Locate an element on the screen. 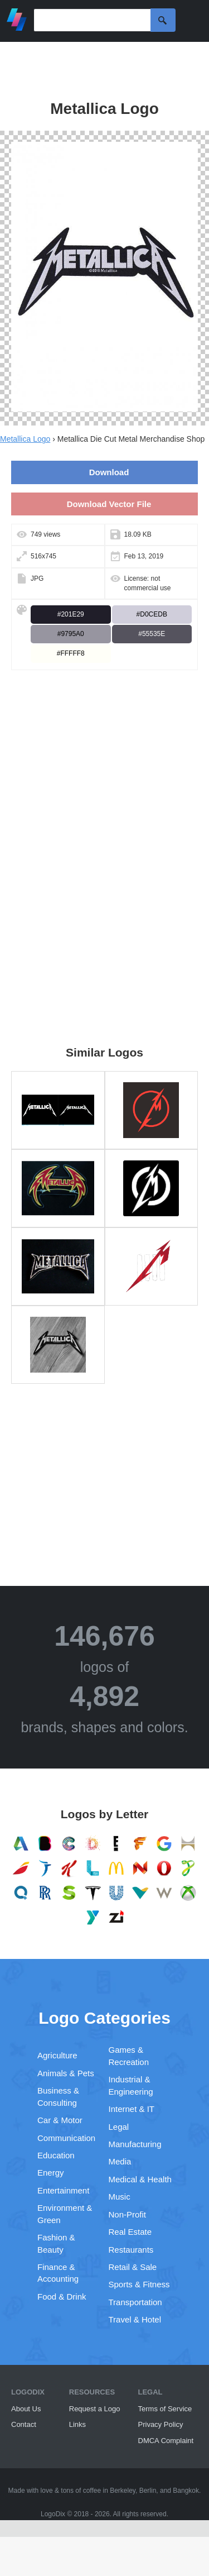 The width and height of the screenshot is (209, 2576). Car & Motor is located at coordinates (59, 2120).